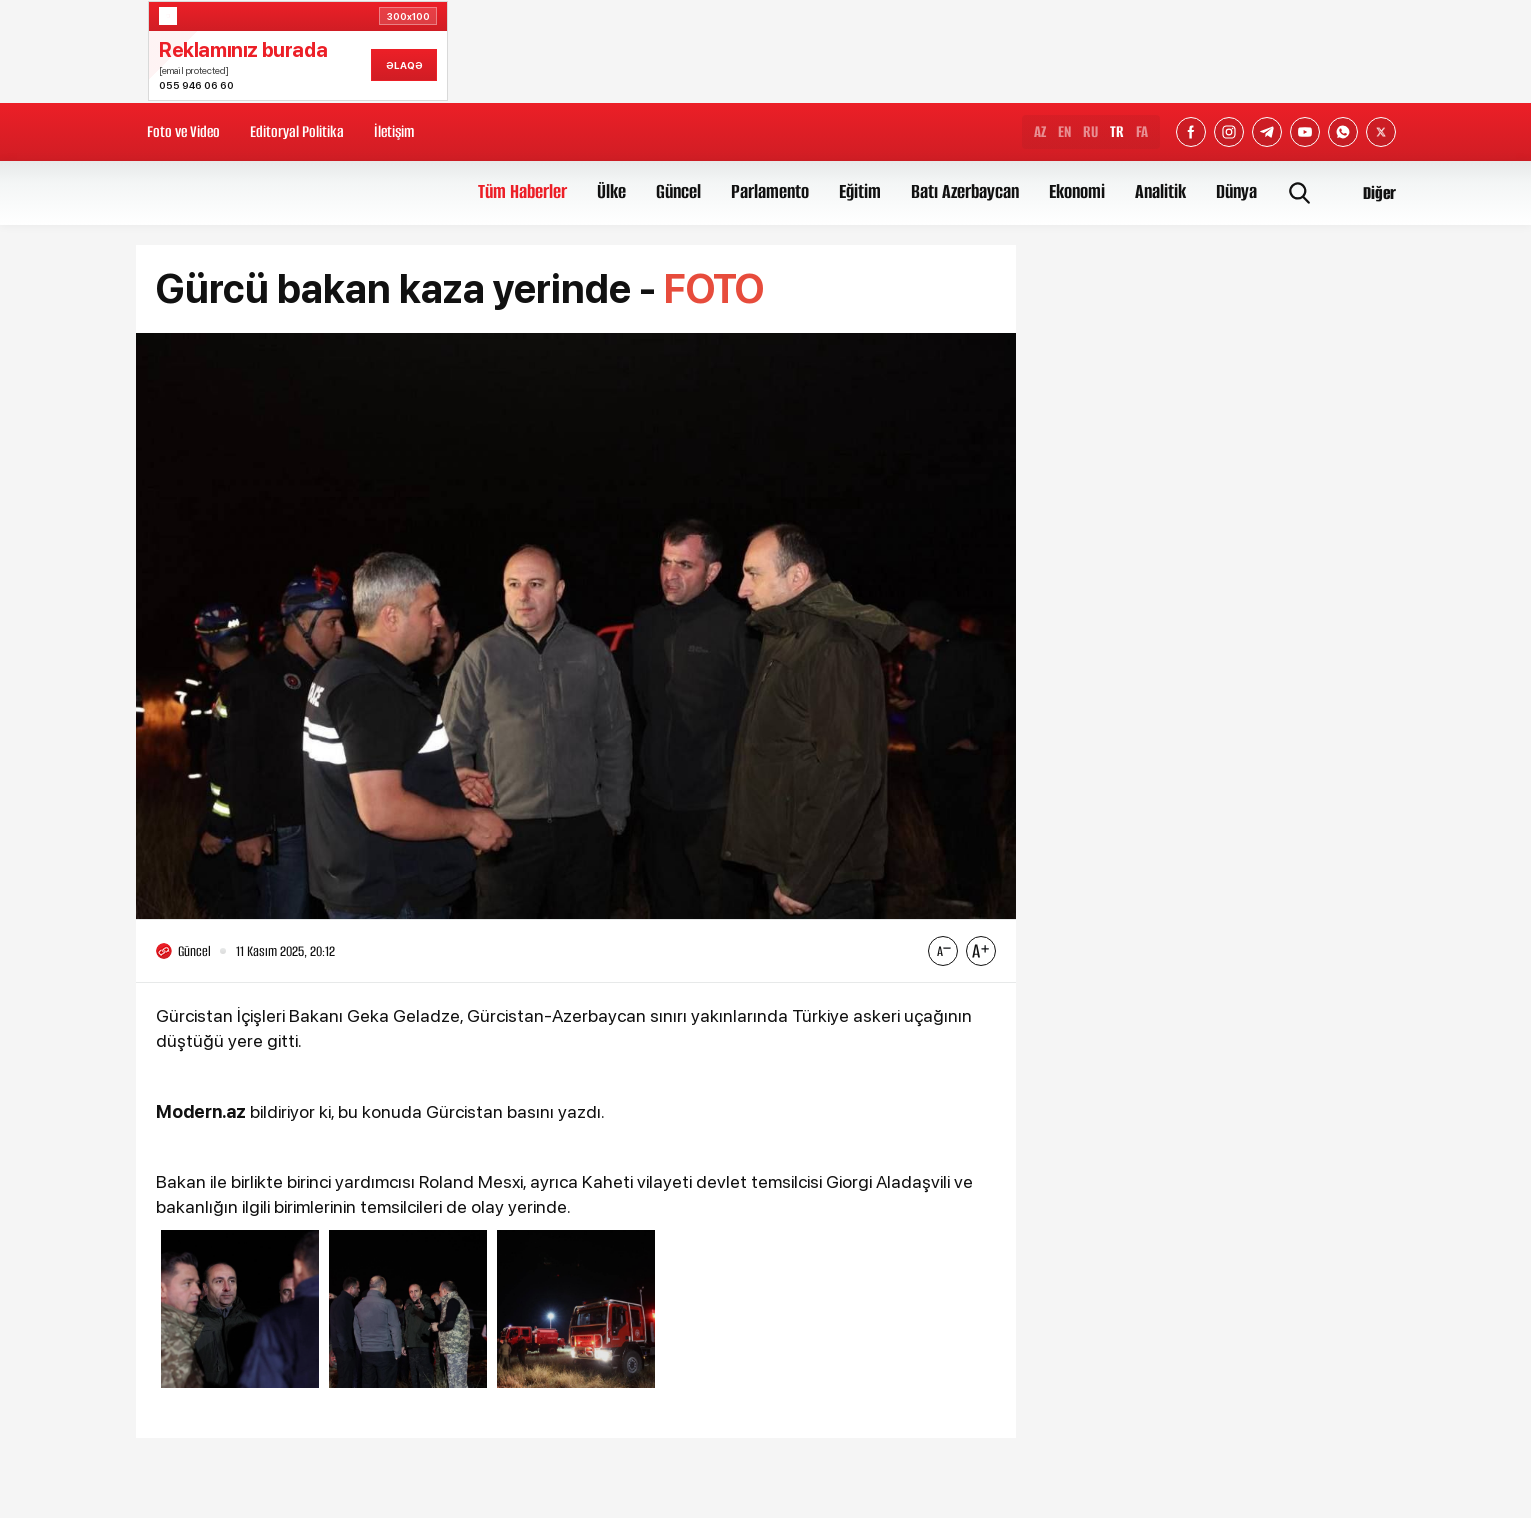  Describe the element at coordinates (611, 191) in the screenshot. I see `Ülke` at that location.